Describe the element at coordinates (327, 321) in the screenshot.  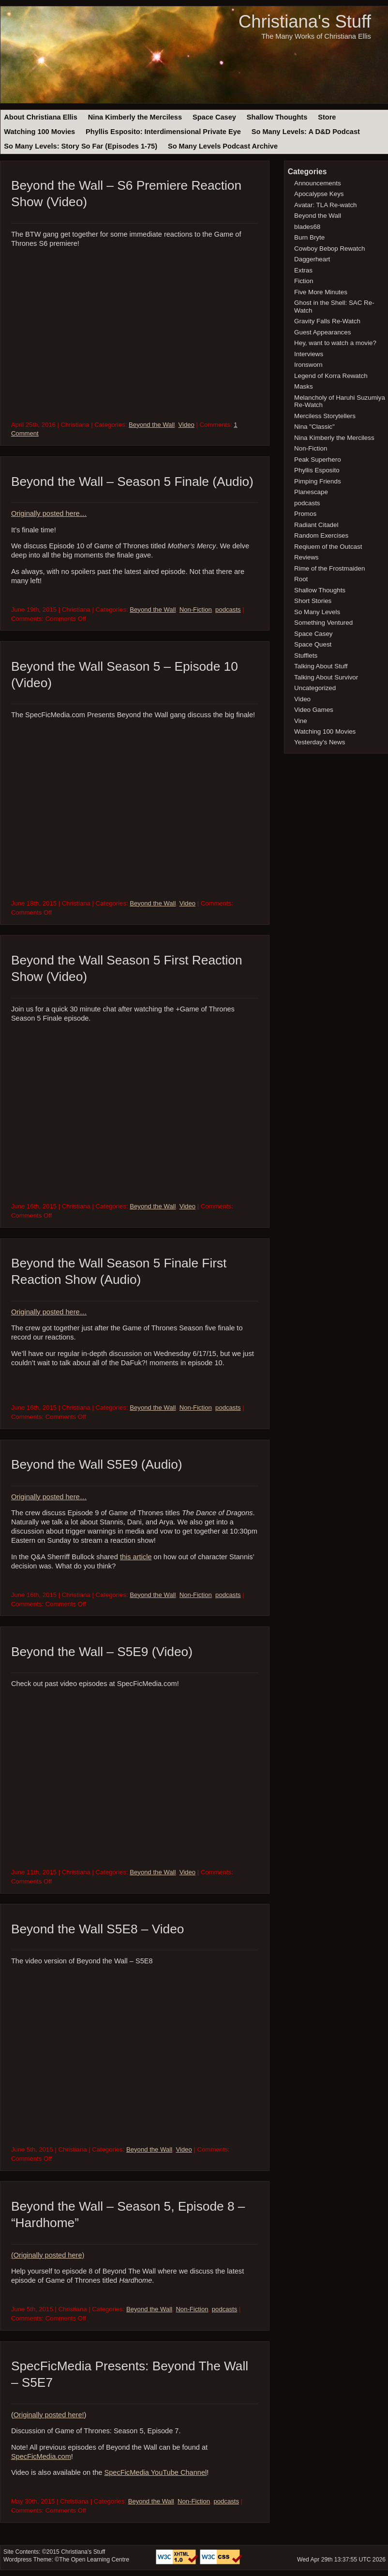
I see `Gravity Falls Re-Watch` at that location.